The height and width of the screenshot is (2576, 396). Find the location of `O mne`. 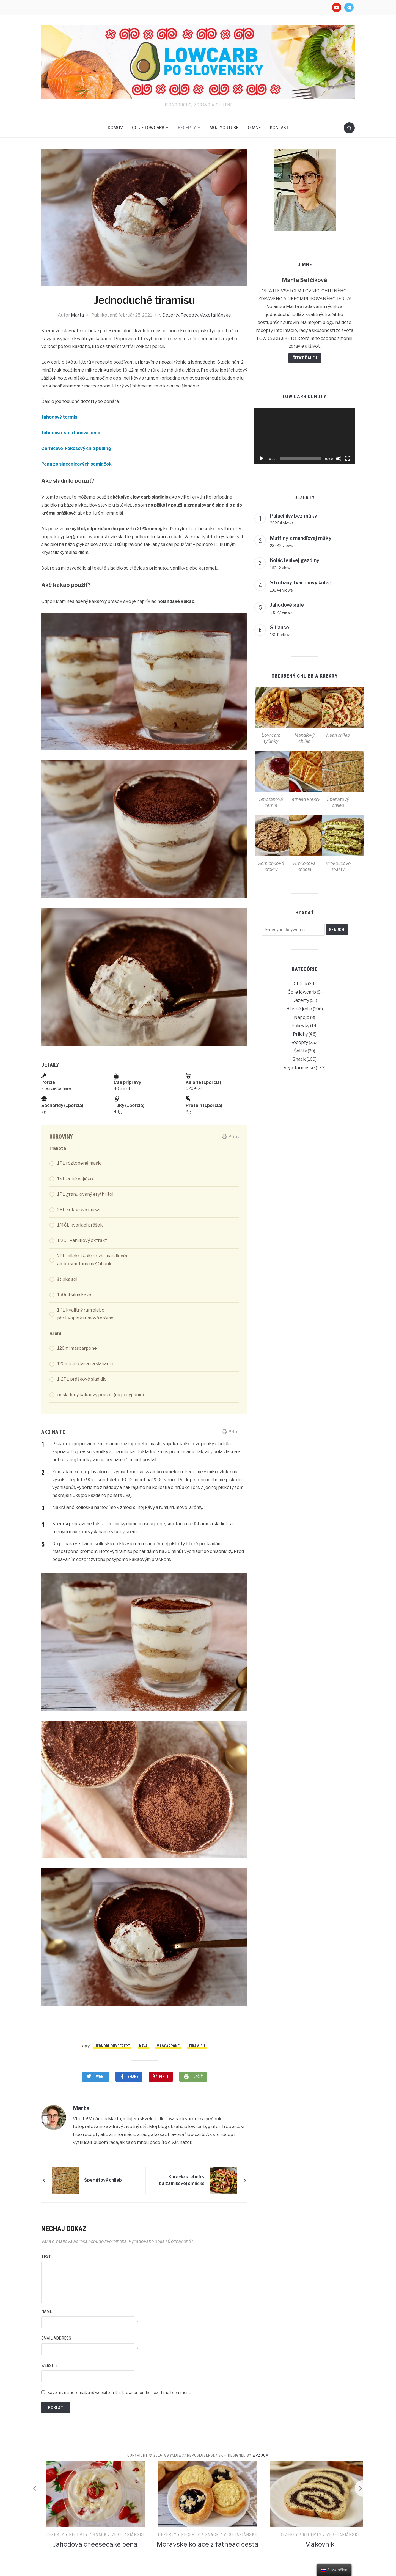

O mne is located at coordinates (254, 127).